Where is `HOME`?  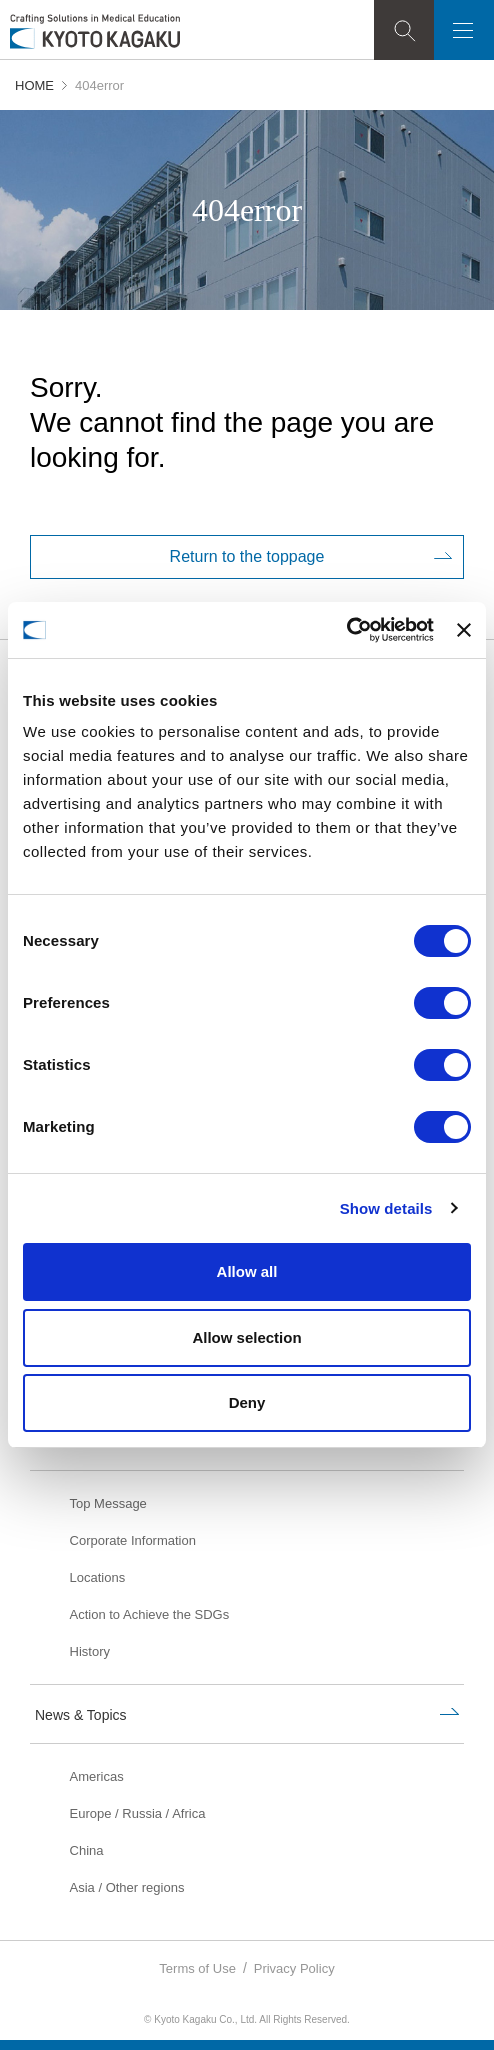
HOME is located at coordinates (34, 85).